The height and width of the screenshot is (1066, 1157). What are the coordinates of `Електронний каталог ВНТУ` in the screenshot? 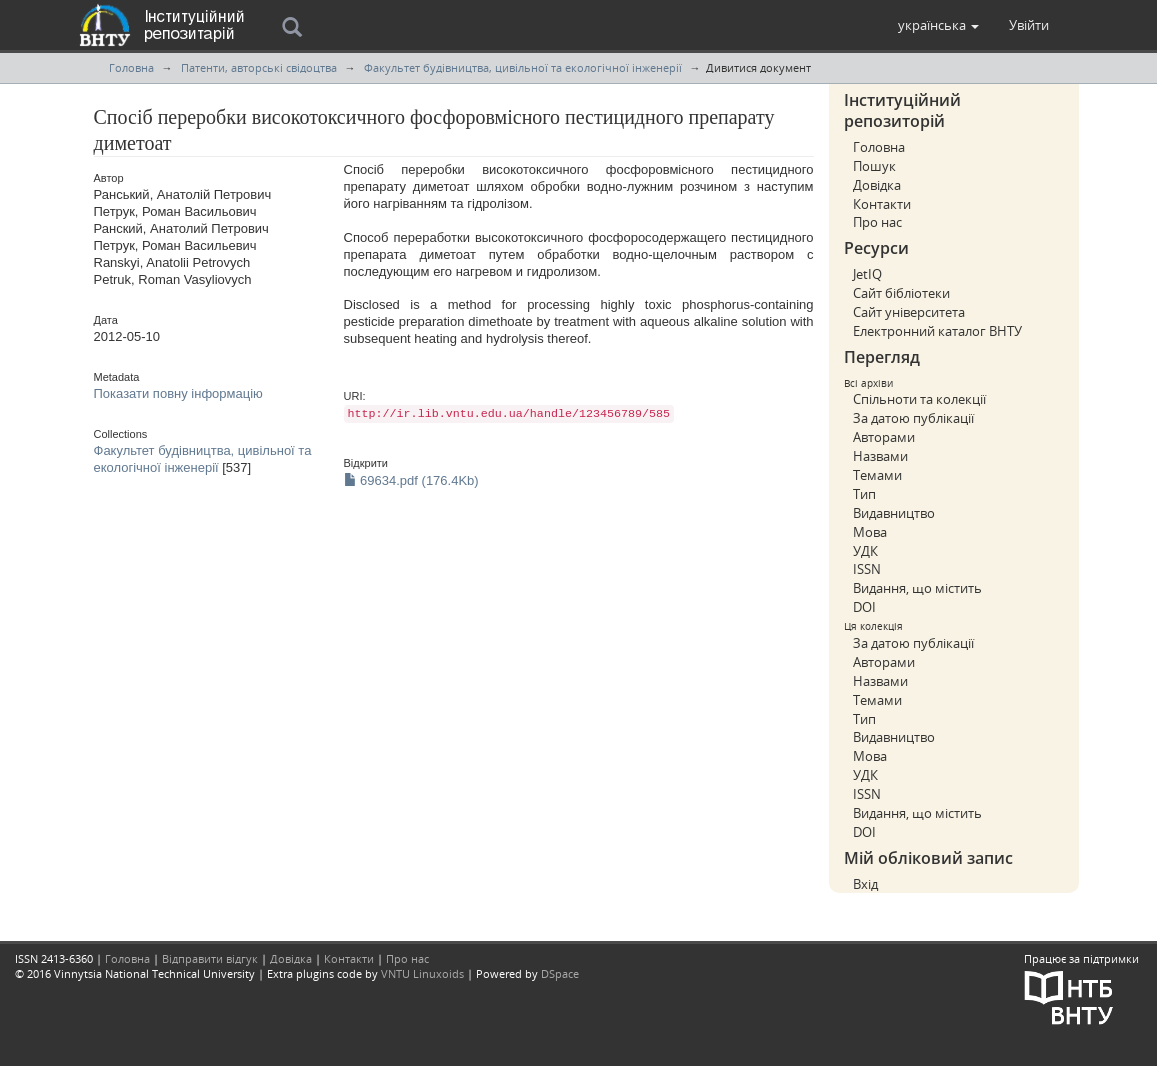 It's located at (937, 331).